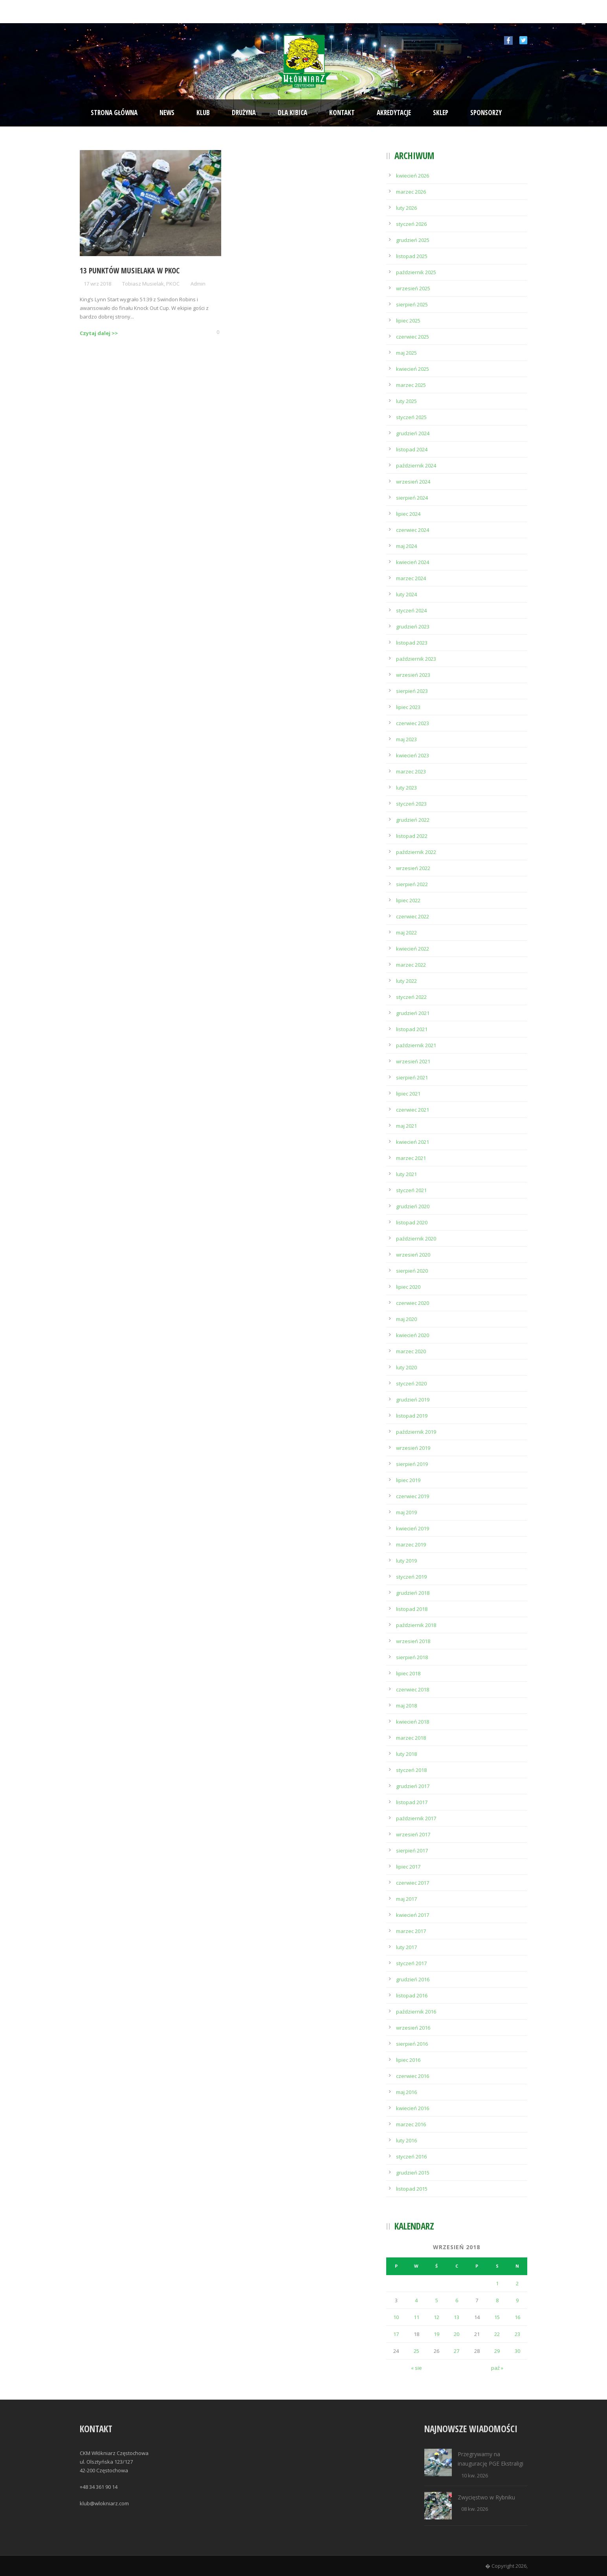 This screenshot has width=607, height=2576. What do you see at coordinates (408, 513) in the screenshot?
I see `lipiec 2024` at bounding box center [408, 513].